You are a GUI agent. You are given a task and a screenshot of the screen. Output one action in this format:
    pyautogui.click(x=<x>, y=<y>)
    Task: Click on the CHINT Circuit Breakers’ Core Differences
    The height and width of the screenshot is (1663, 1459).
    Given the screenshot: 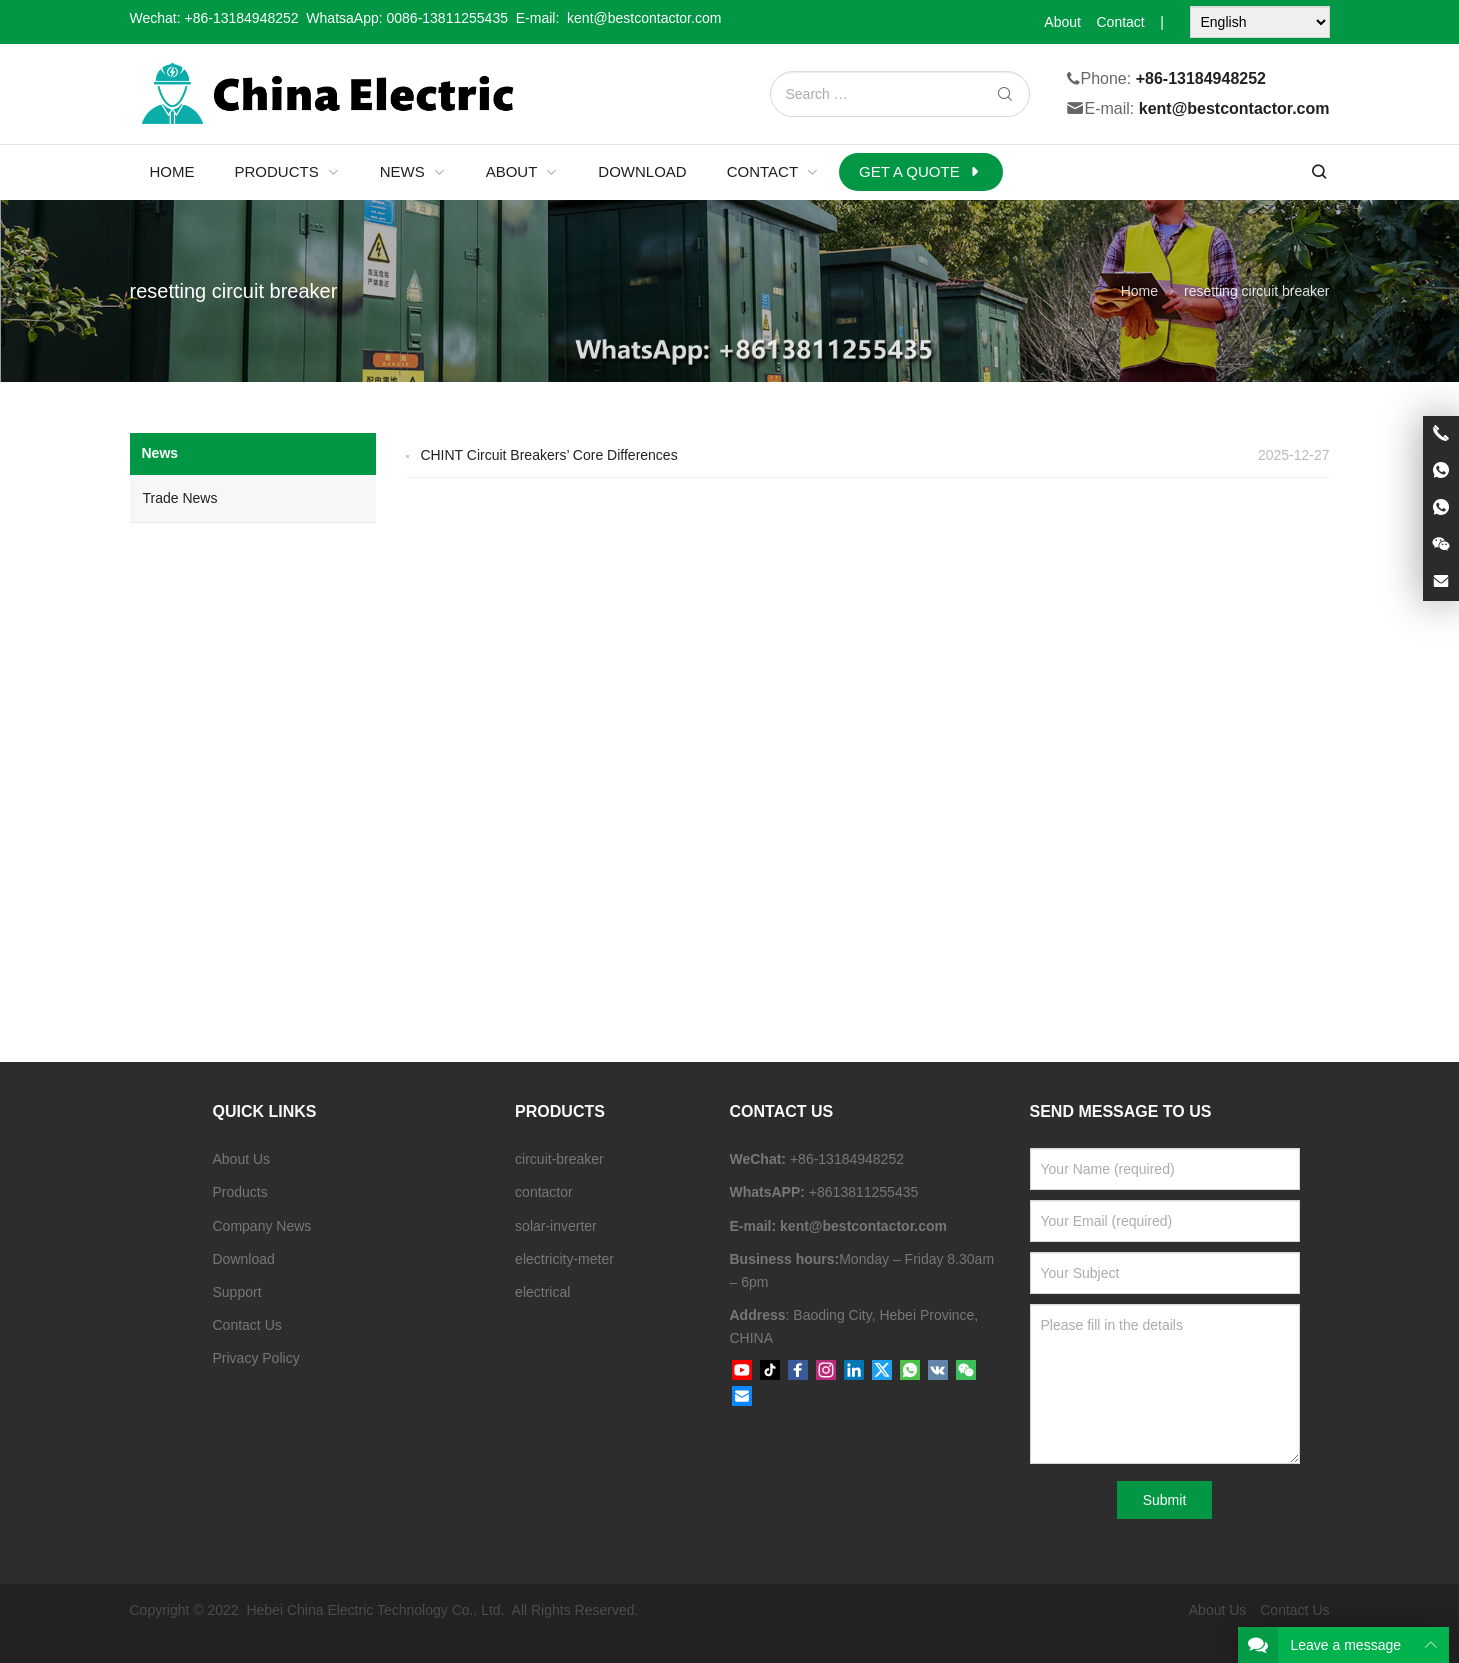 What is the action you would take?
    pyautogui.click(x=548, y=455)
    